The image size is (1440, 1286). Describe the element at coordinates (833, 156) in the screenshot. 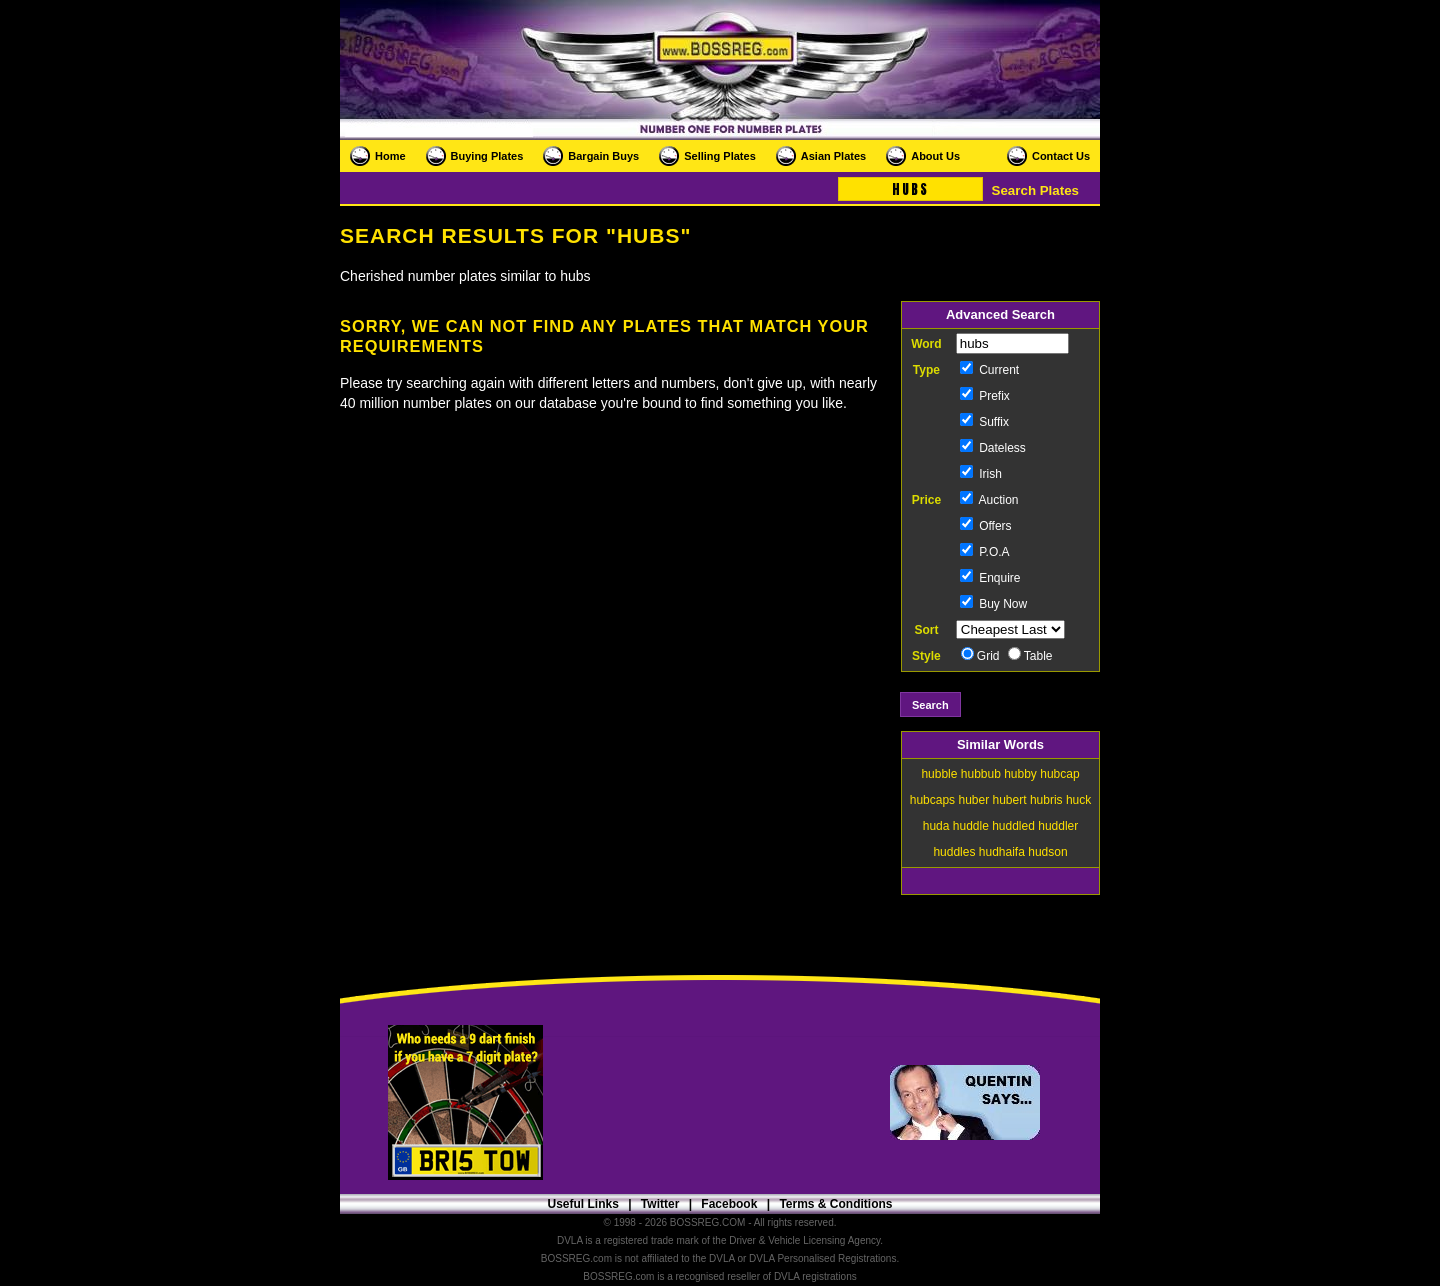

I see `Asian Plates` at that location.